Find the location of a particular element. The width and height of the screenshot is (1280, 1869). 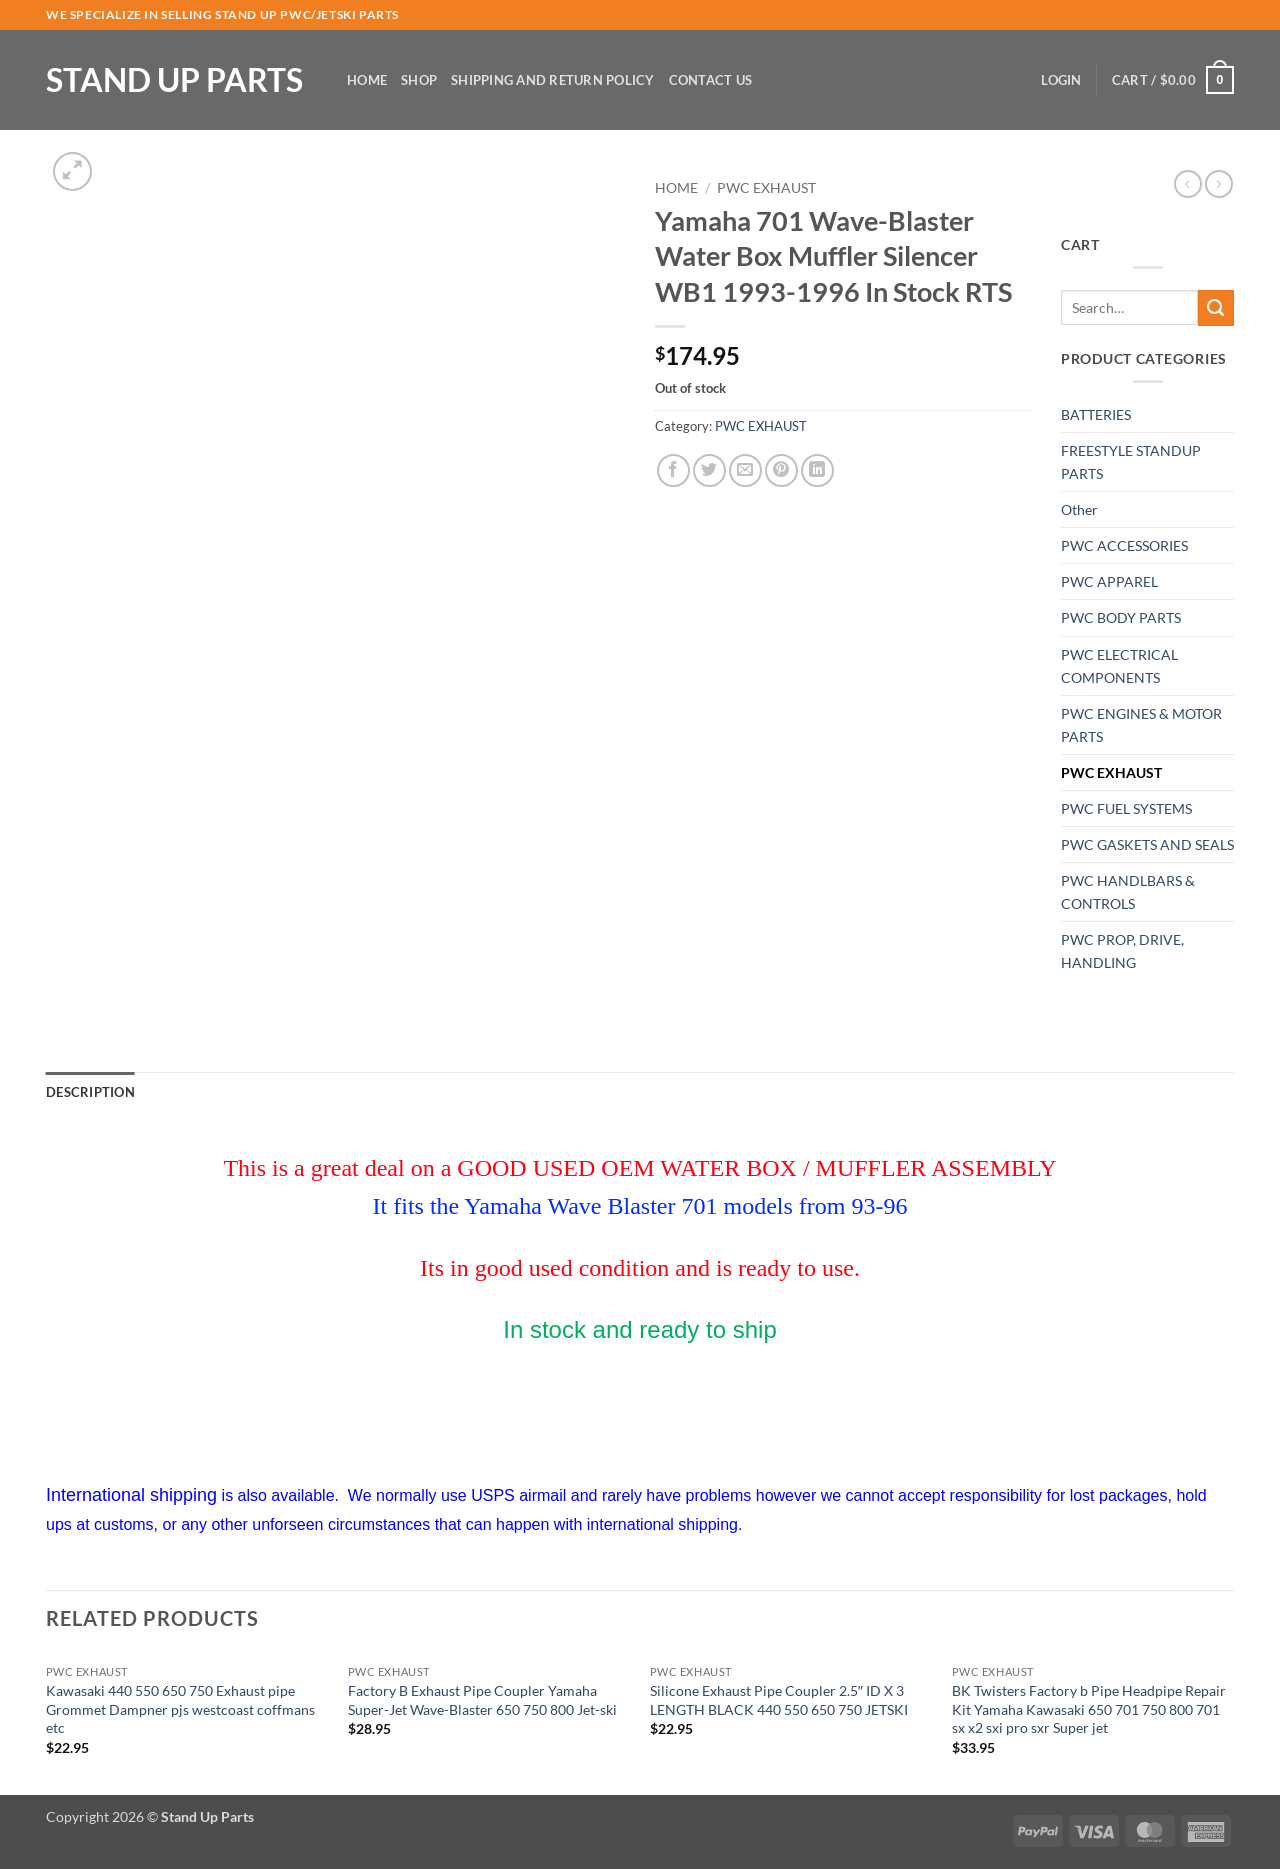

[Pin on Pinterest] is located at coordinates (781, 470).